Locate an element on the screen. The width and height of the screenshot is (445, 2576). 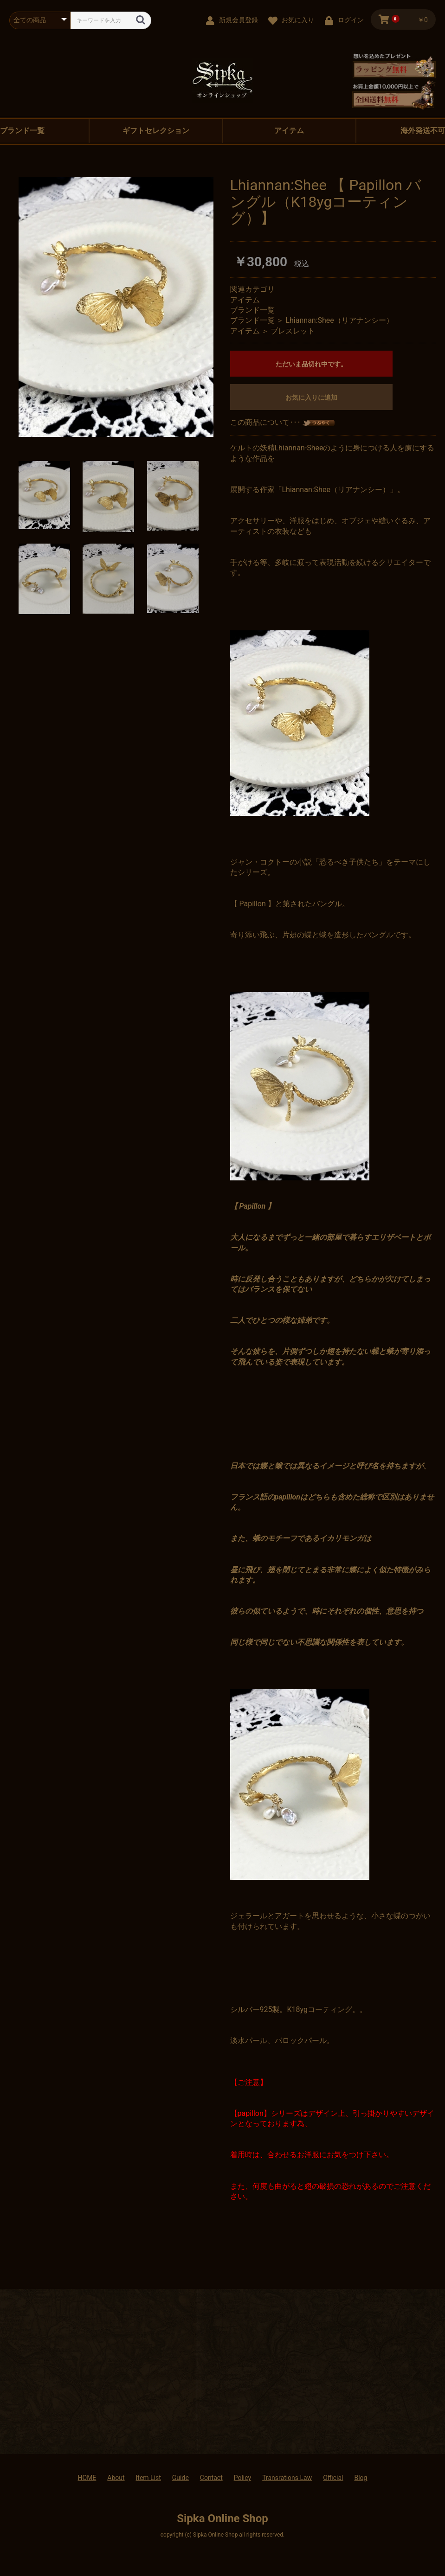
Lhiannan:Shee（リアナンシー） is located at coordinates (339, 320).